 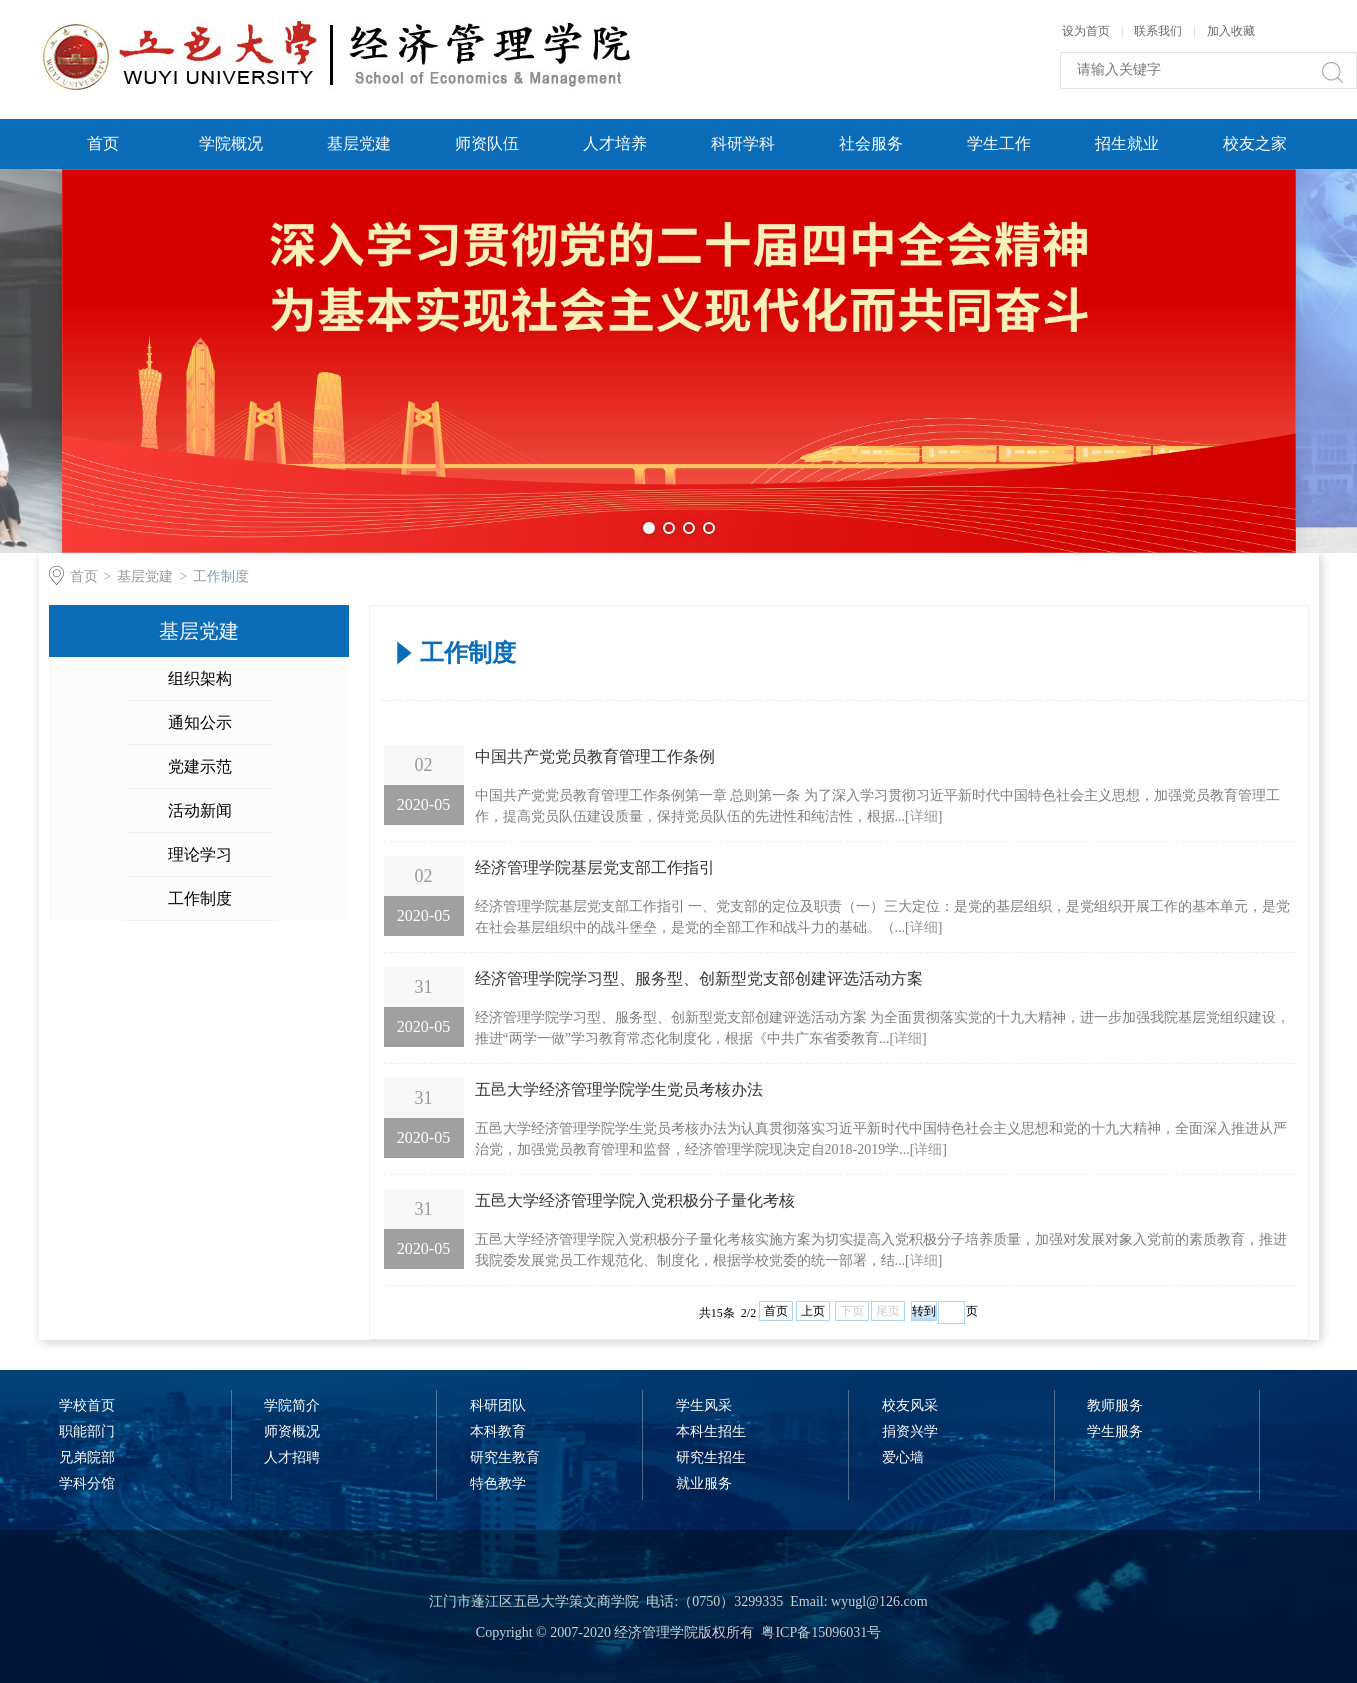 I want to click on 学生风采, so click(x=704, y=1405).